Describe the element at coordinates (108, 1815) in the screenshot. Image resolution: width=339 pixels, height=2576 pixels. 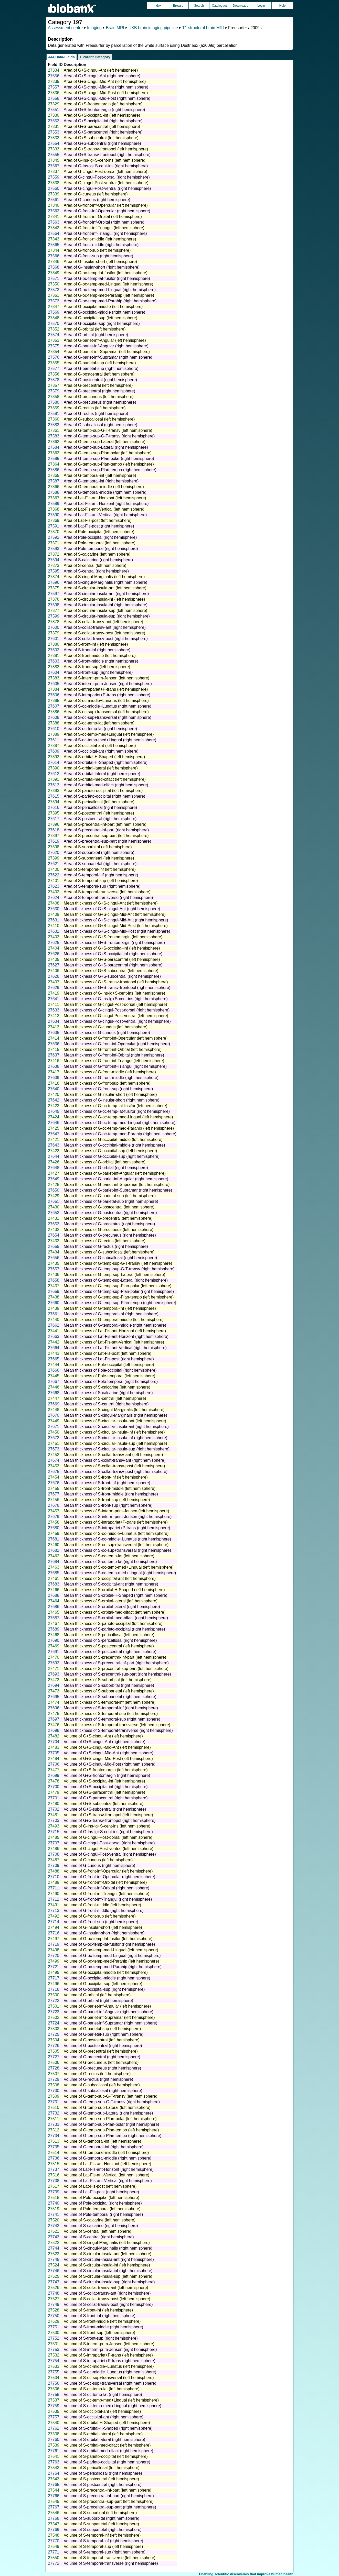
I see `Volume of G+S-transv-frontopol (left hemisphere)` at that location.